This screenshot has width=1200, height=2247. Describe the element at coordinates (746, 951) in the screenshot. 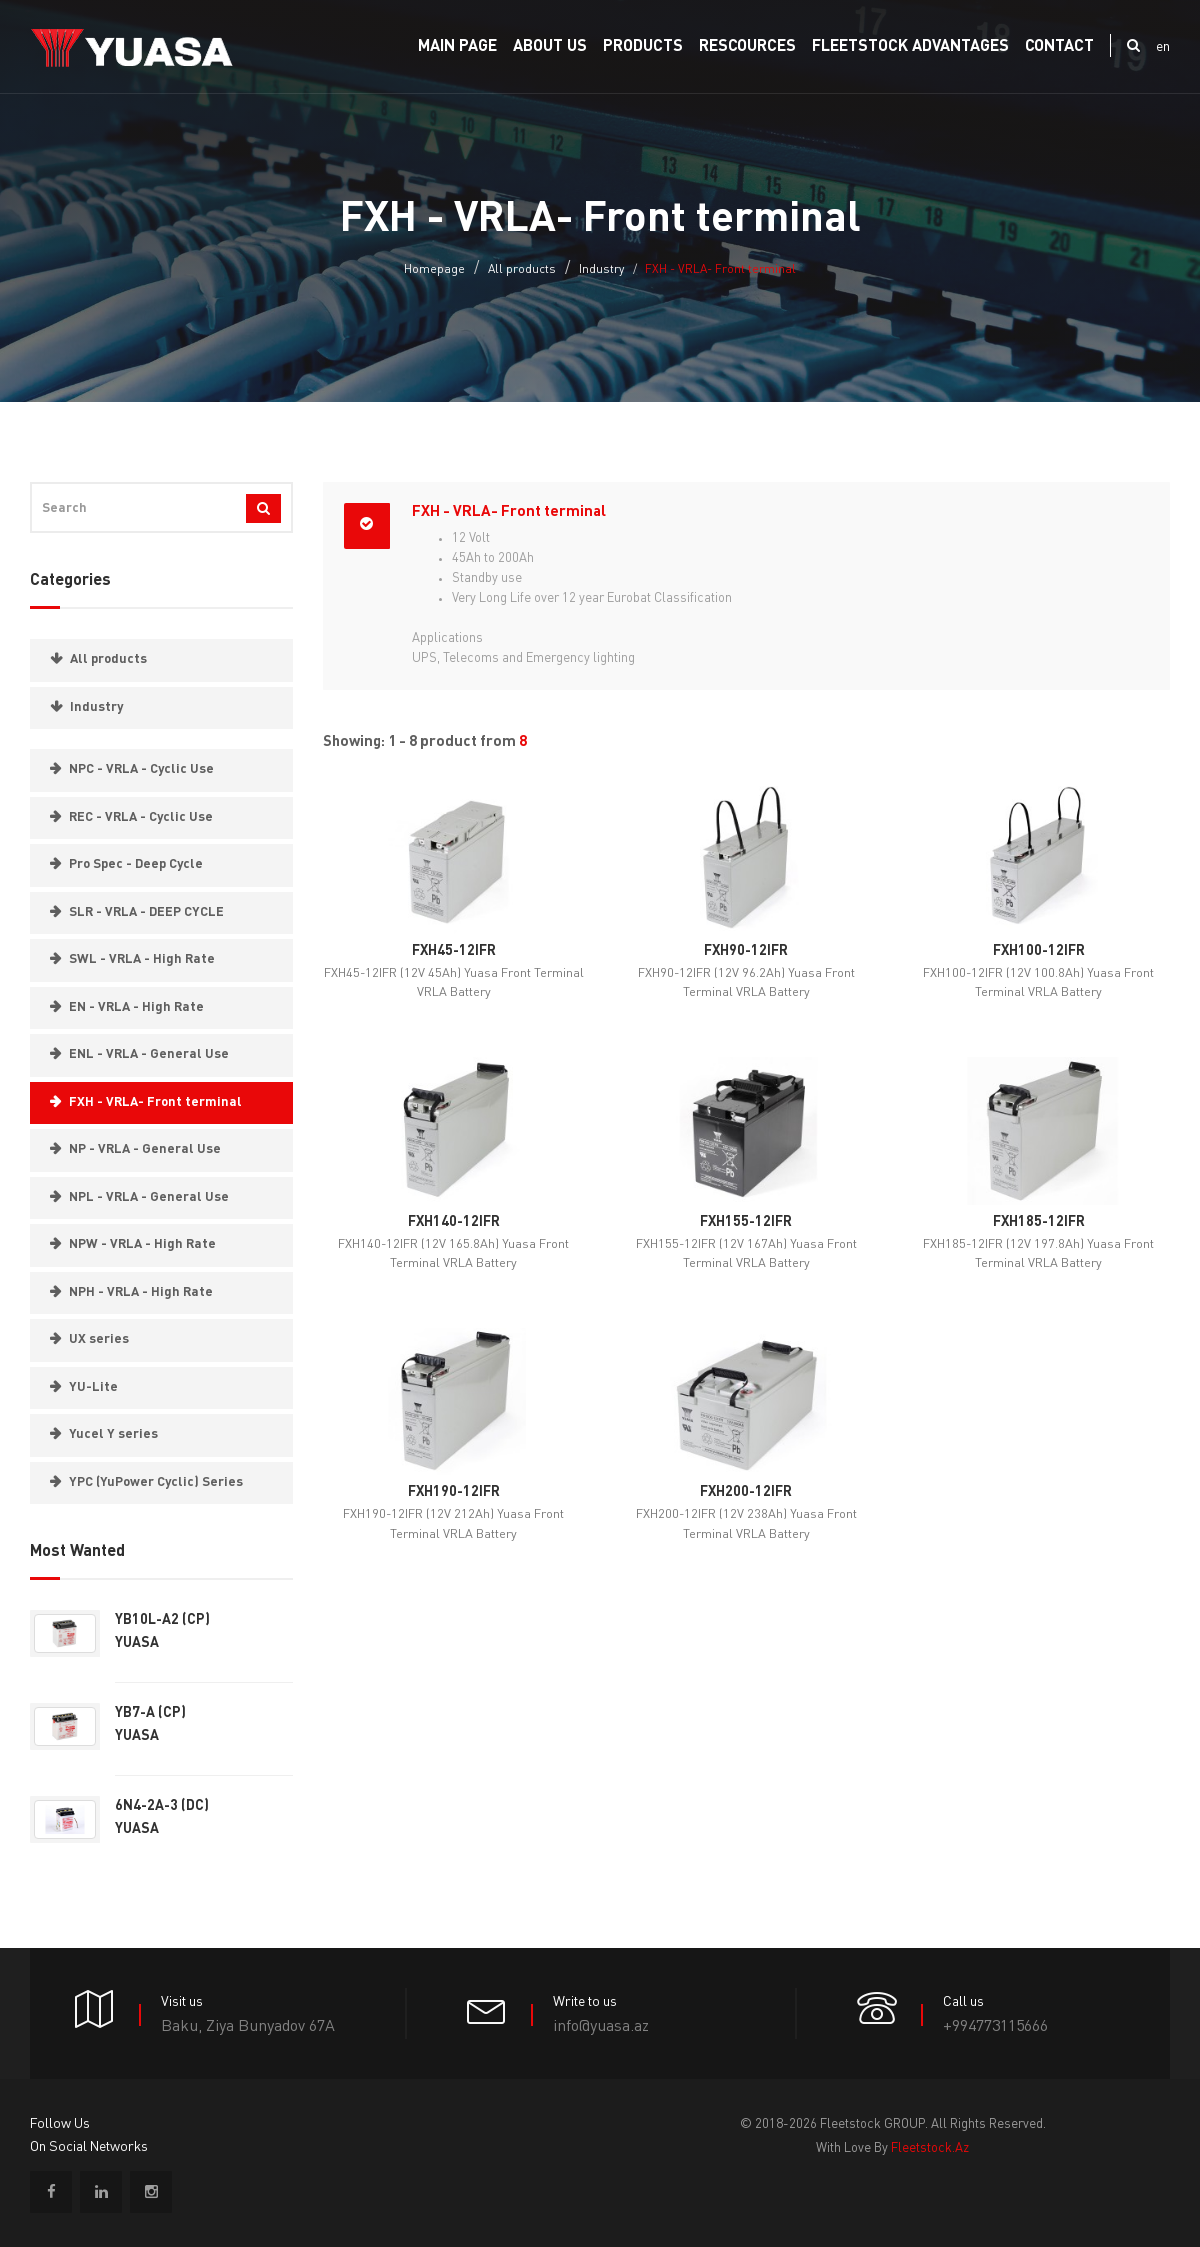

I see `FXH90-12IFR` at that location.